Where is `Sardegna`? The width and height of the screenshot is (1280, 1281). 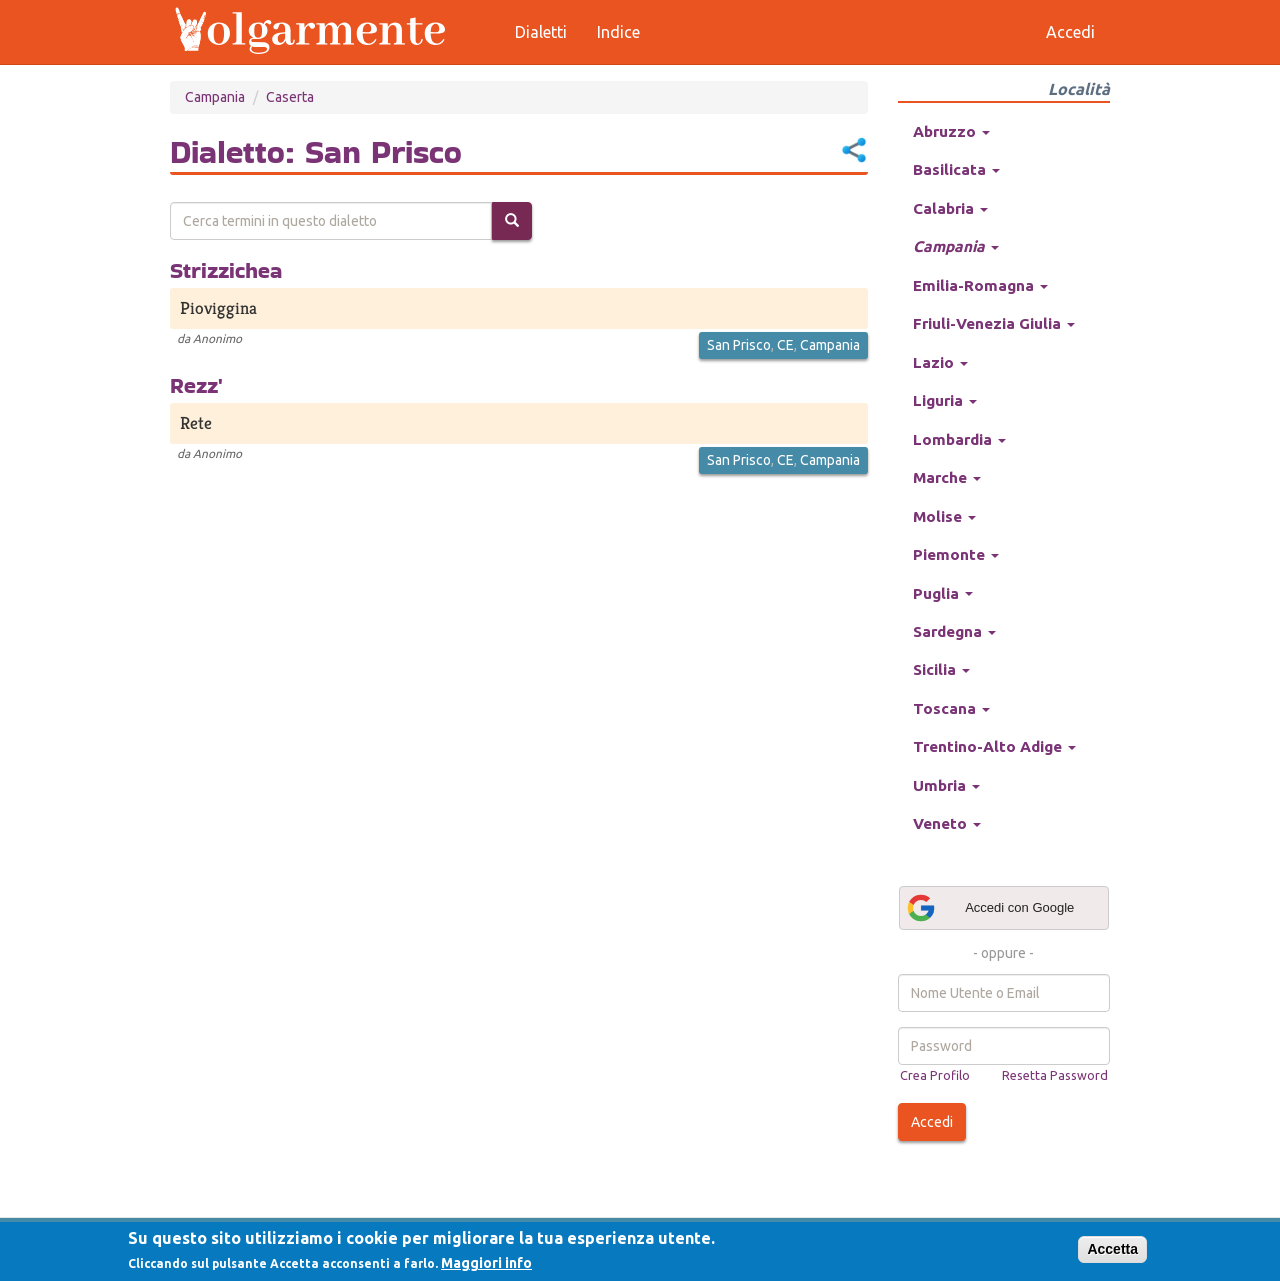 Sardegna is located at coordinates (954, 631).